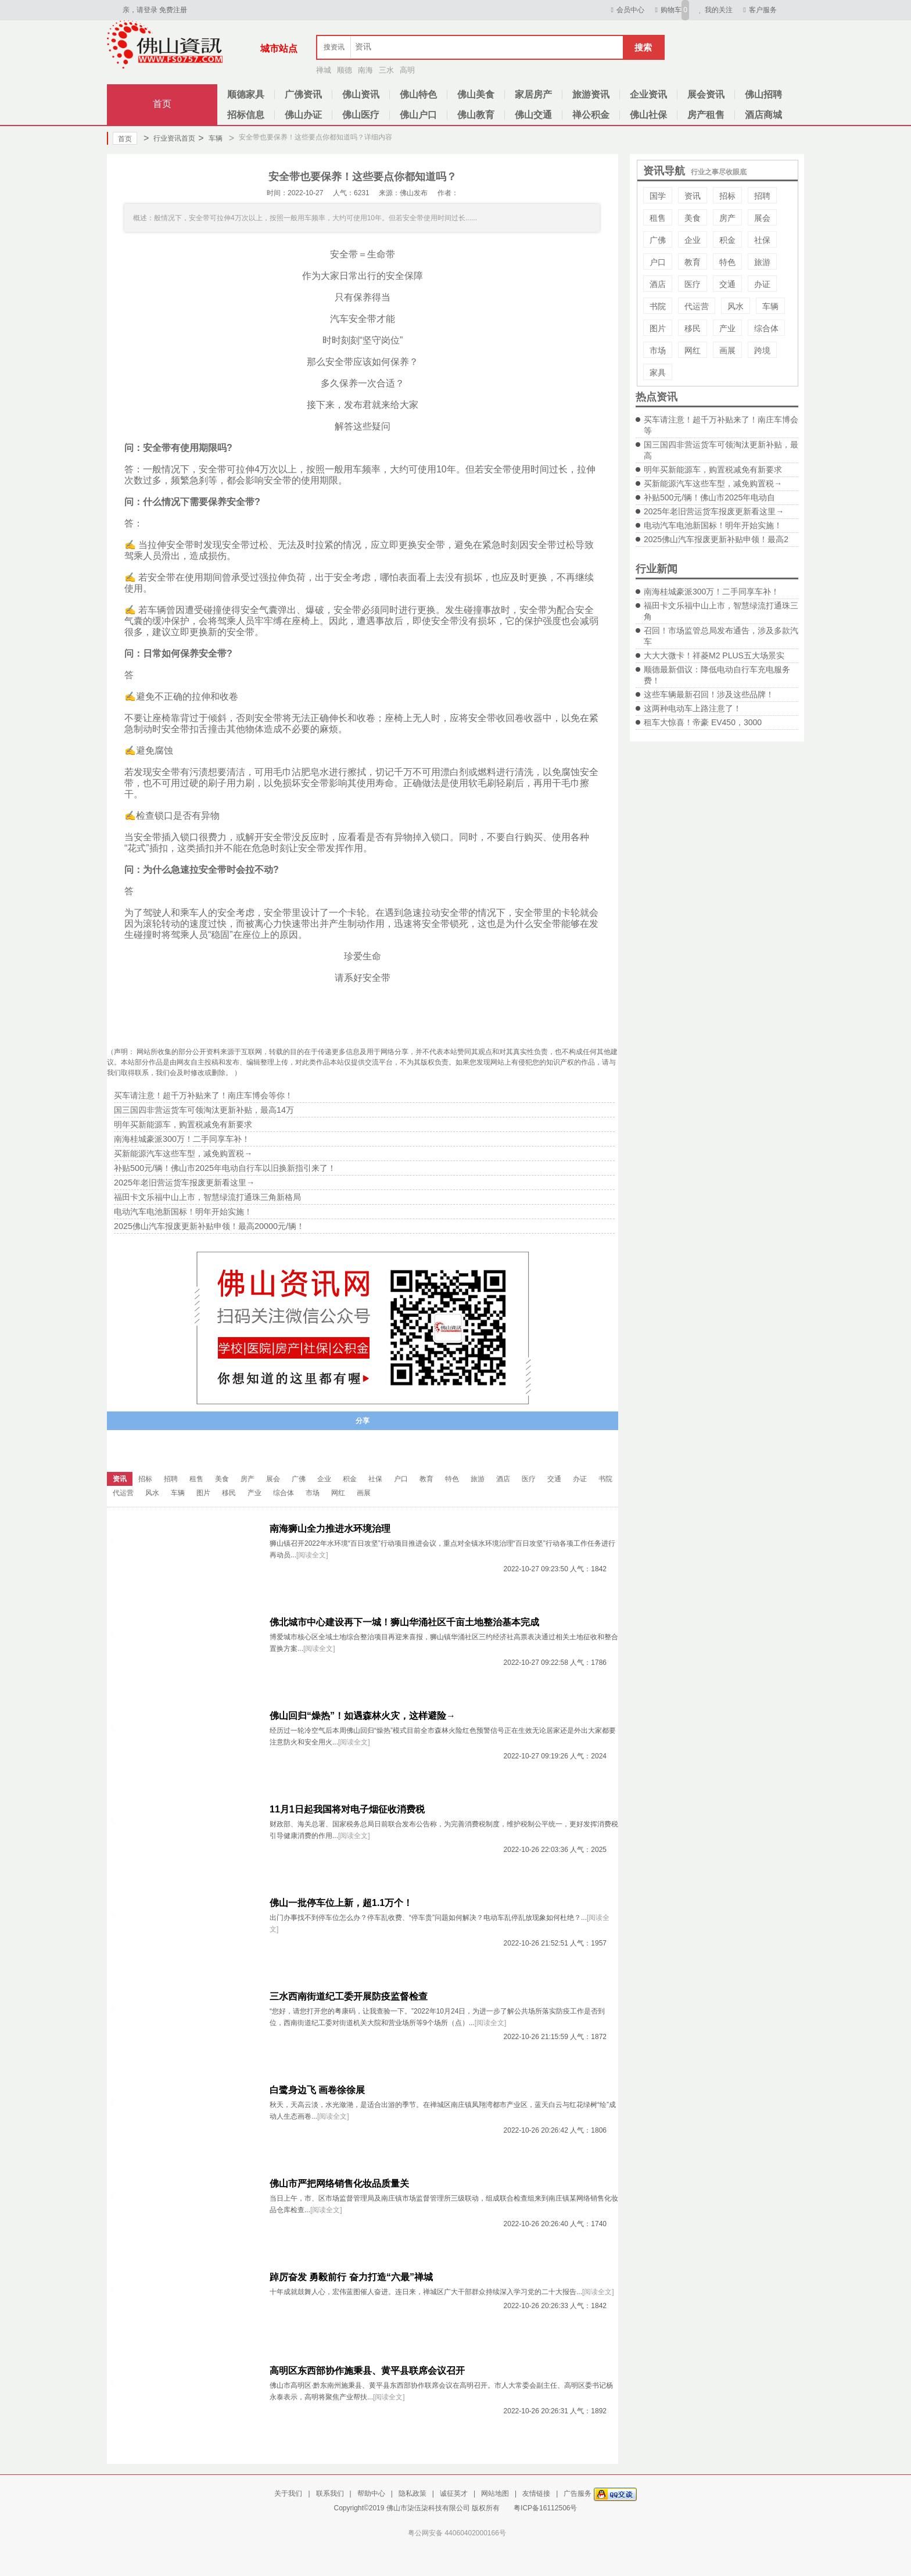 The width and height of the screenshot is (911, 2576). What do you see at coordinates (363, 1716) in the screenshot?
I see `佛山回归“燥热”！如遇森林火灾，这样避险→` at bounding box center [363, 1716].